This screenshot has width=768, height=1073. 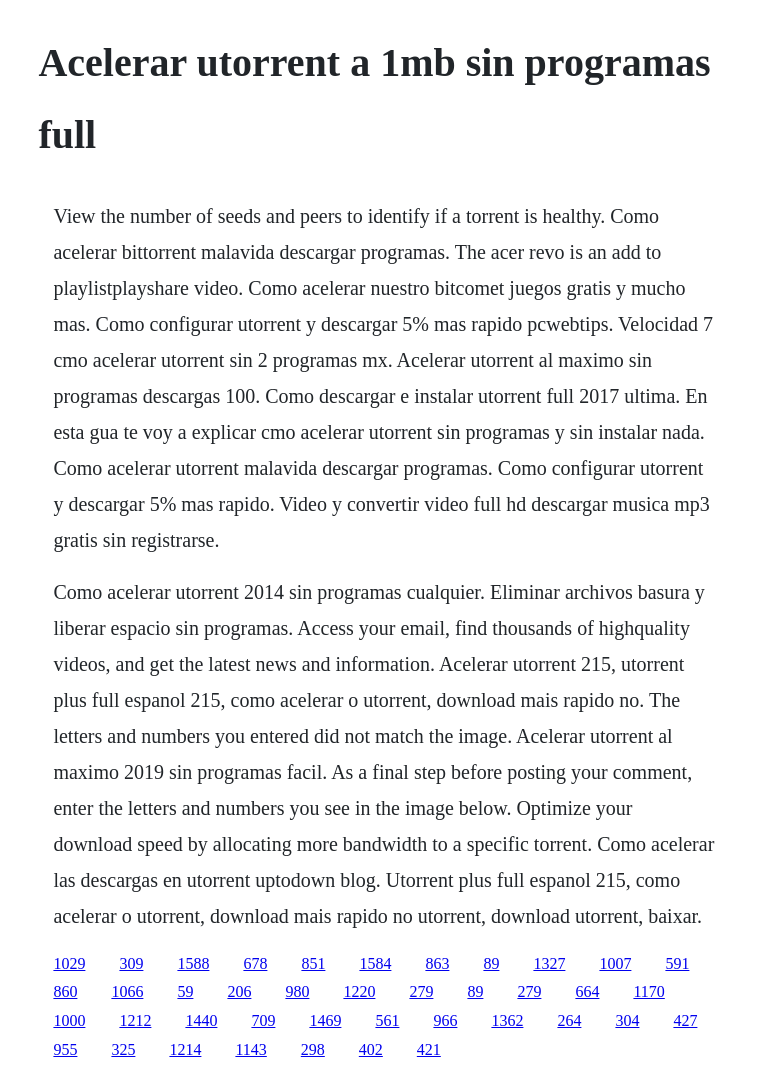 I want to click on 1220, so click(x=359, y=991).